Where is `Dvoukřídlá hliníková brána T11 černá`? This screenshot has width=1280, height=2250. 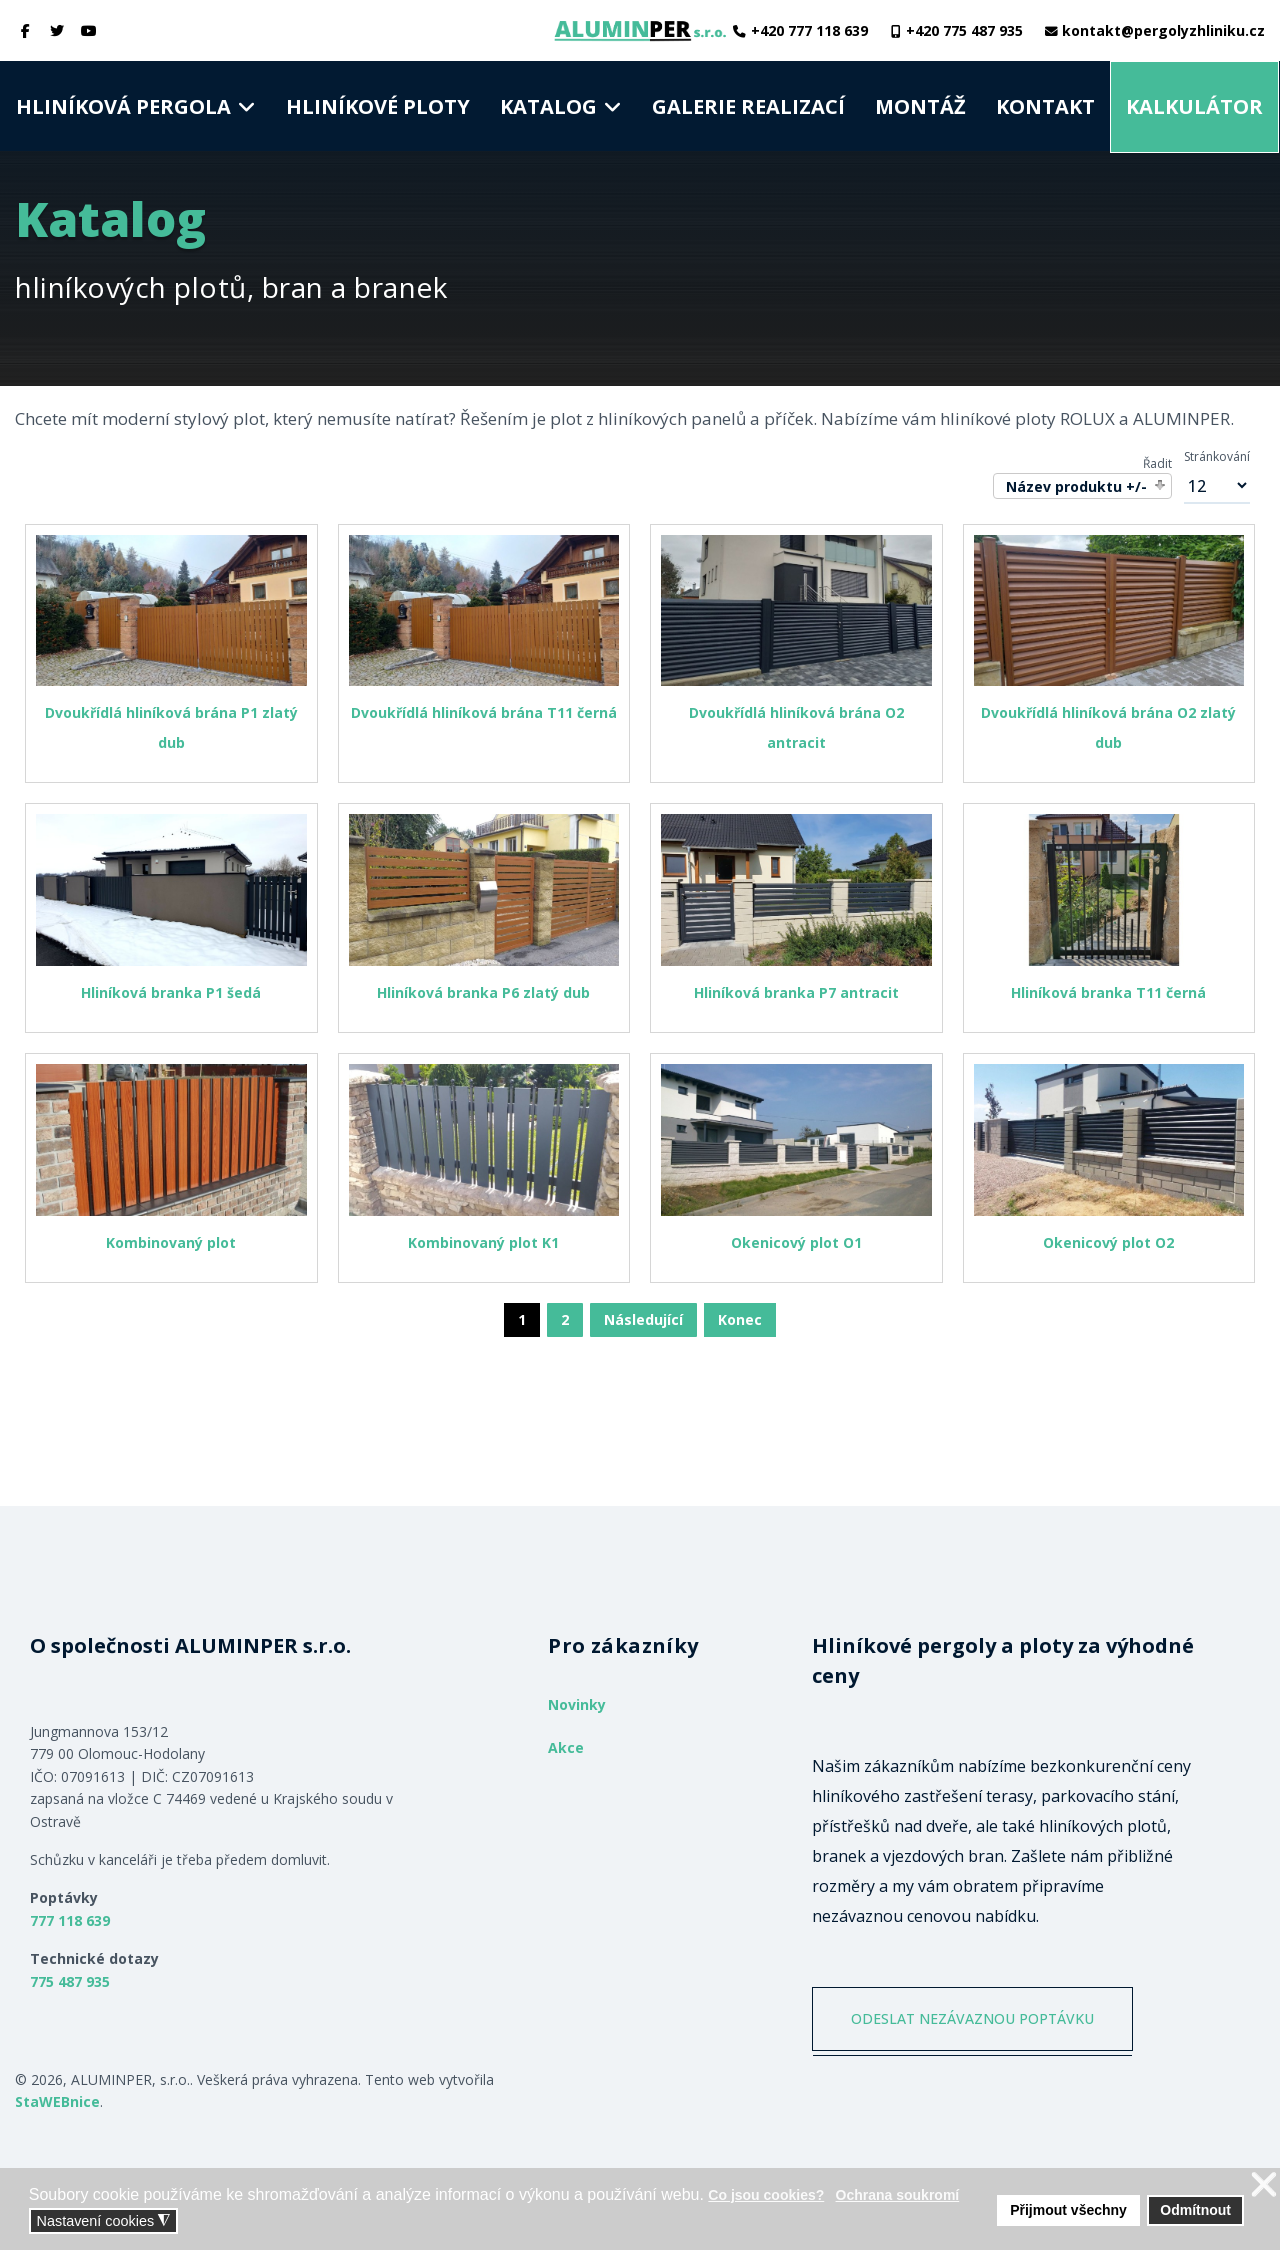 Dvoukřídlá hliníková brána T11 černá is located at coordinates (484, 712).